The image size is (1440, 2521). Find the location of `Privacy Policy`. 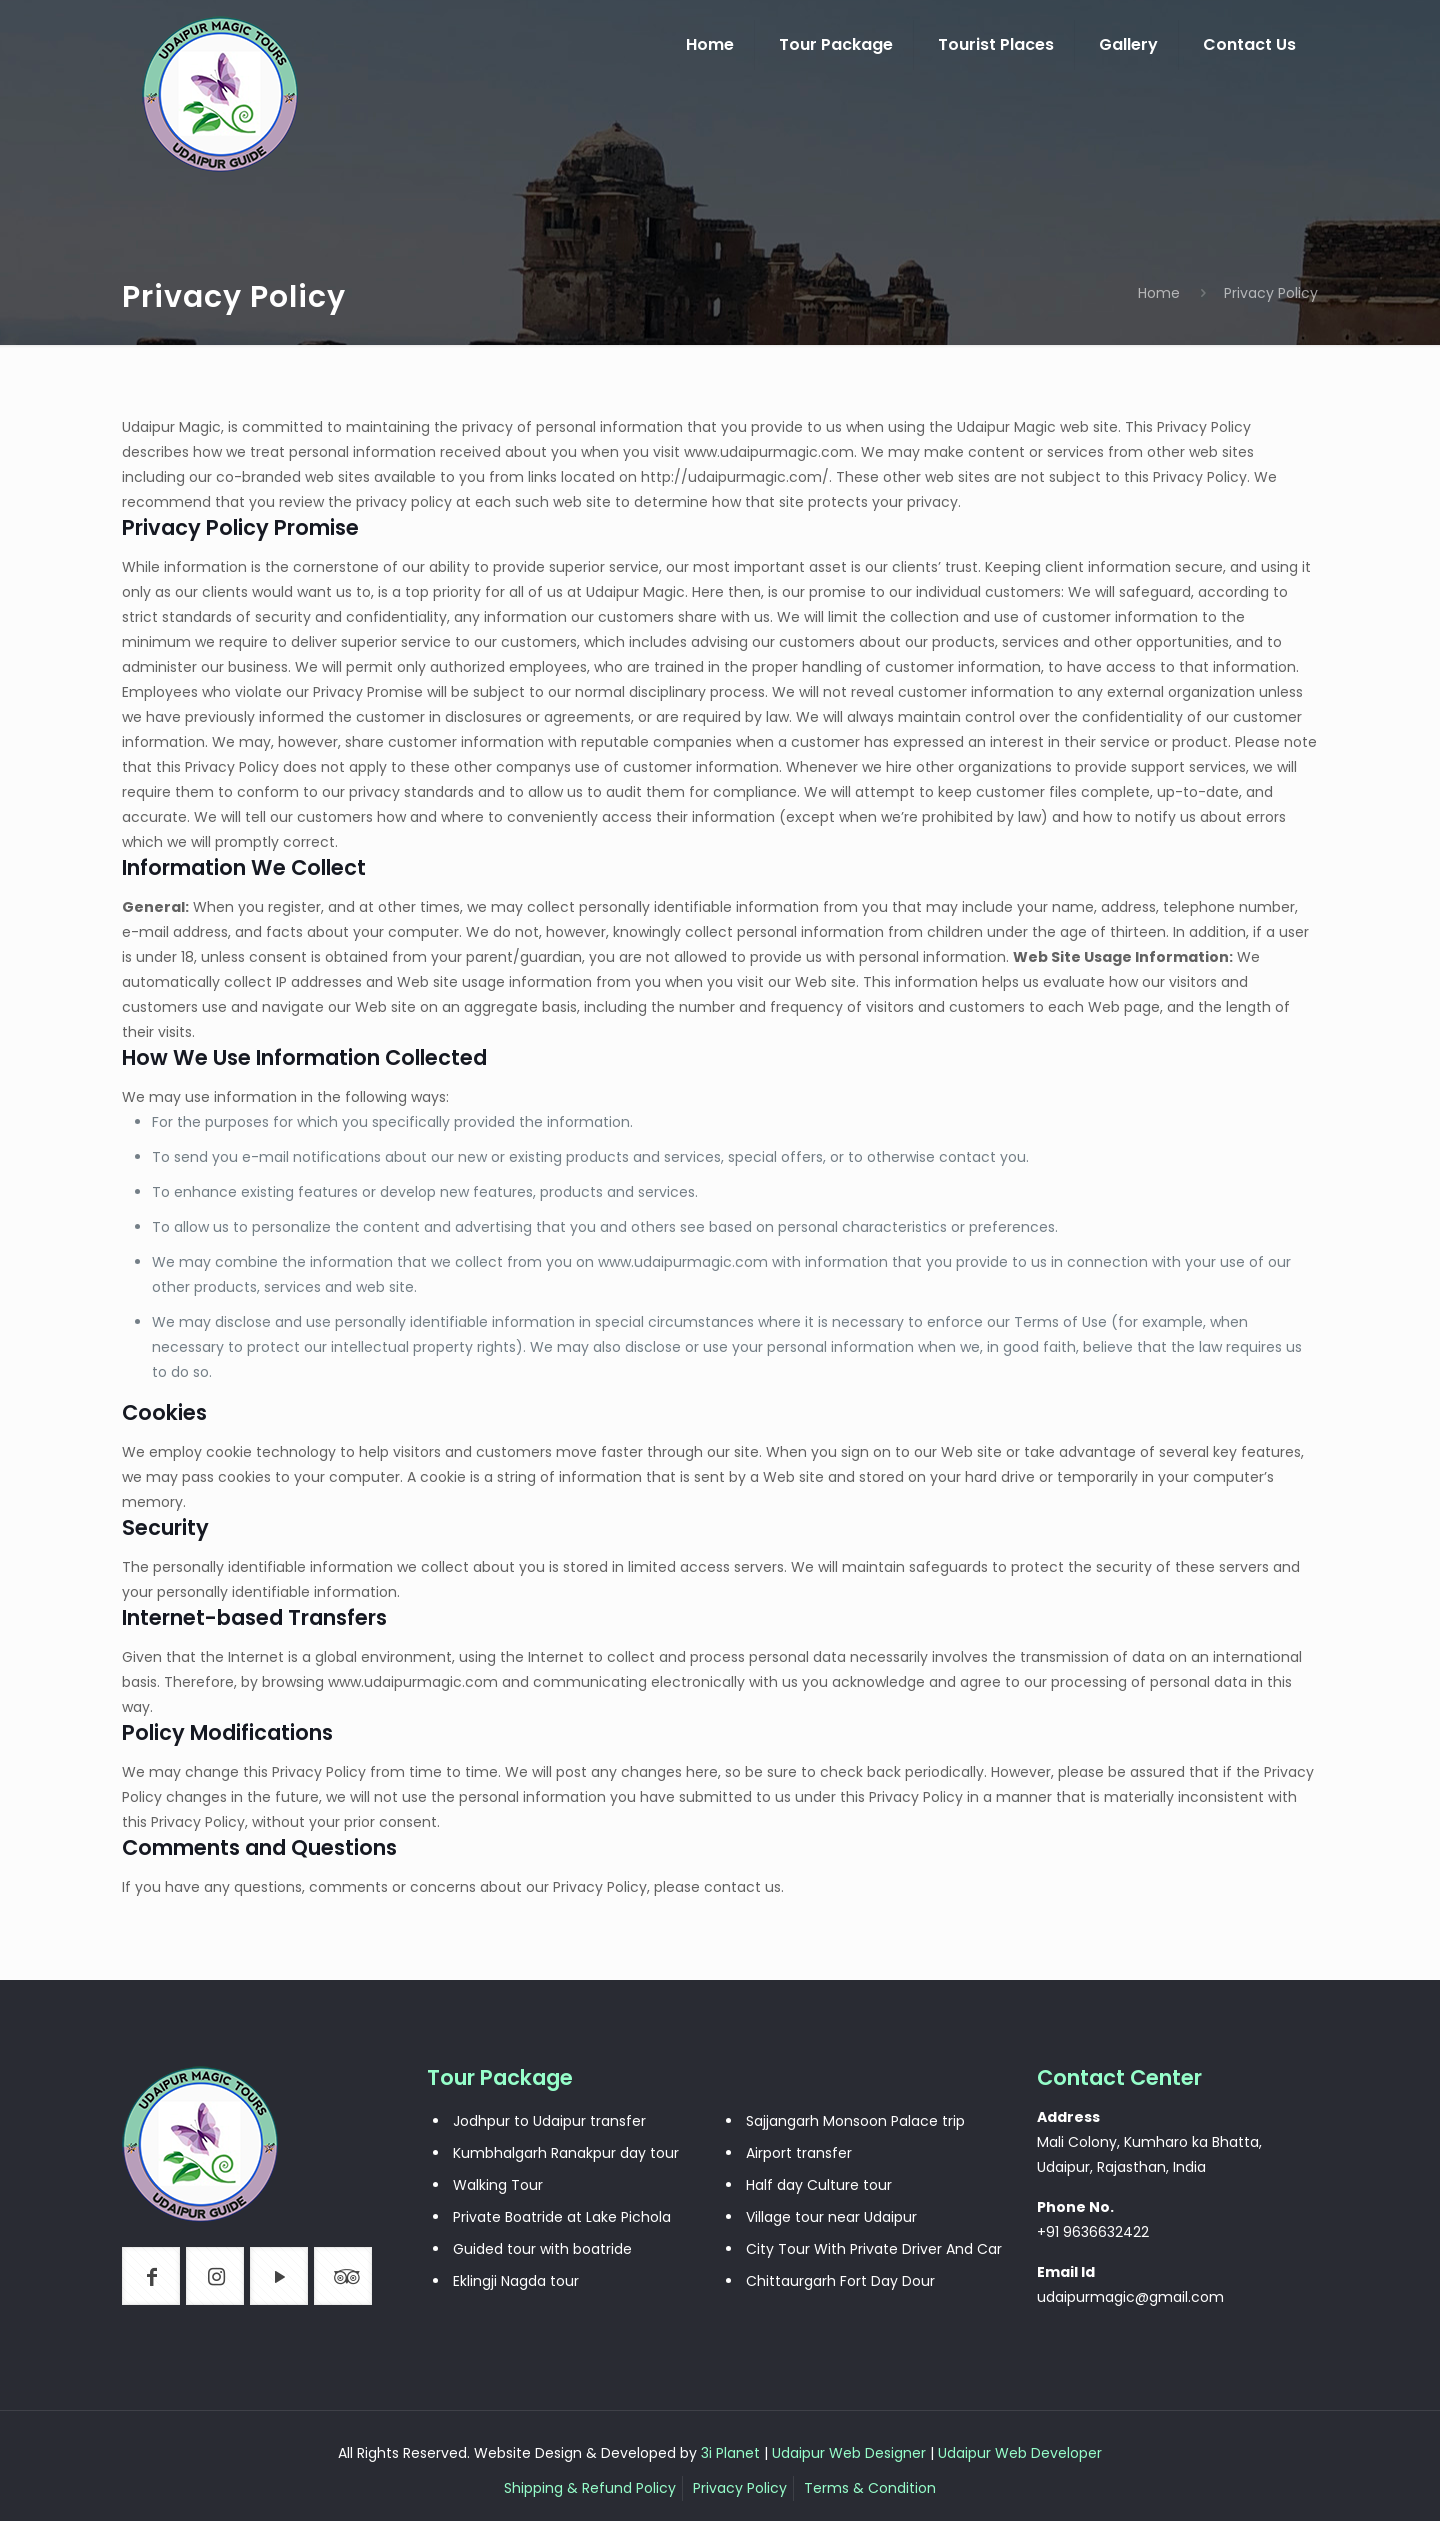

Privacy Policy is located at coordinates (740, 2488).